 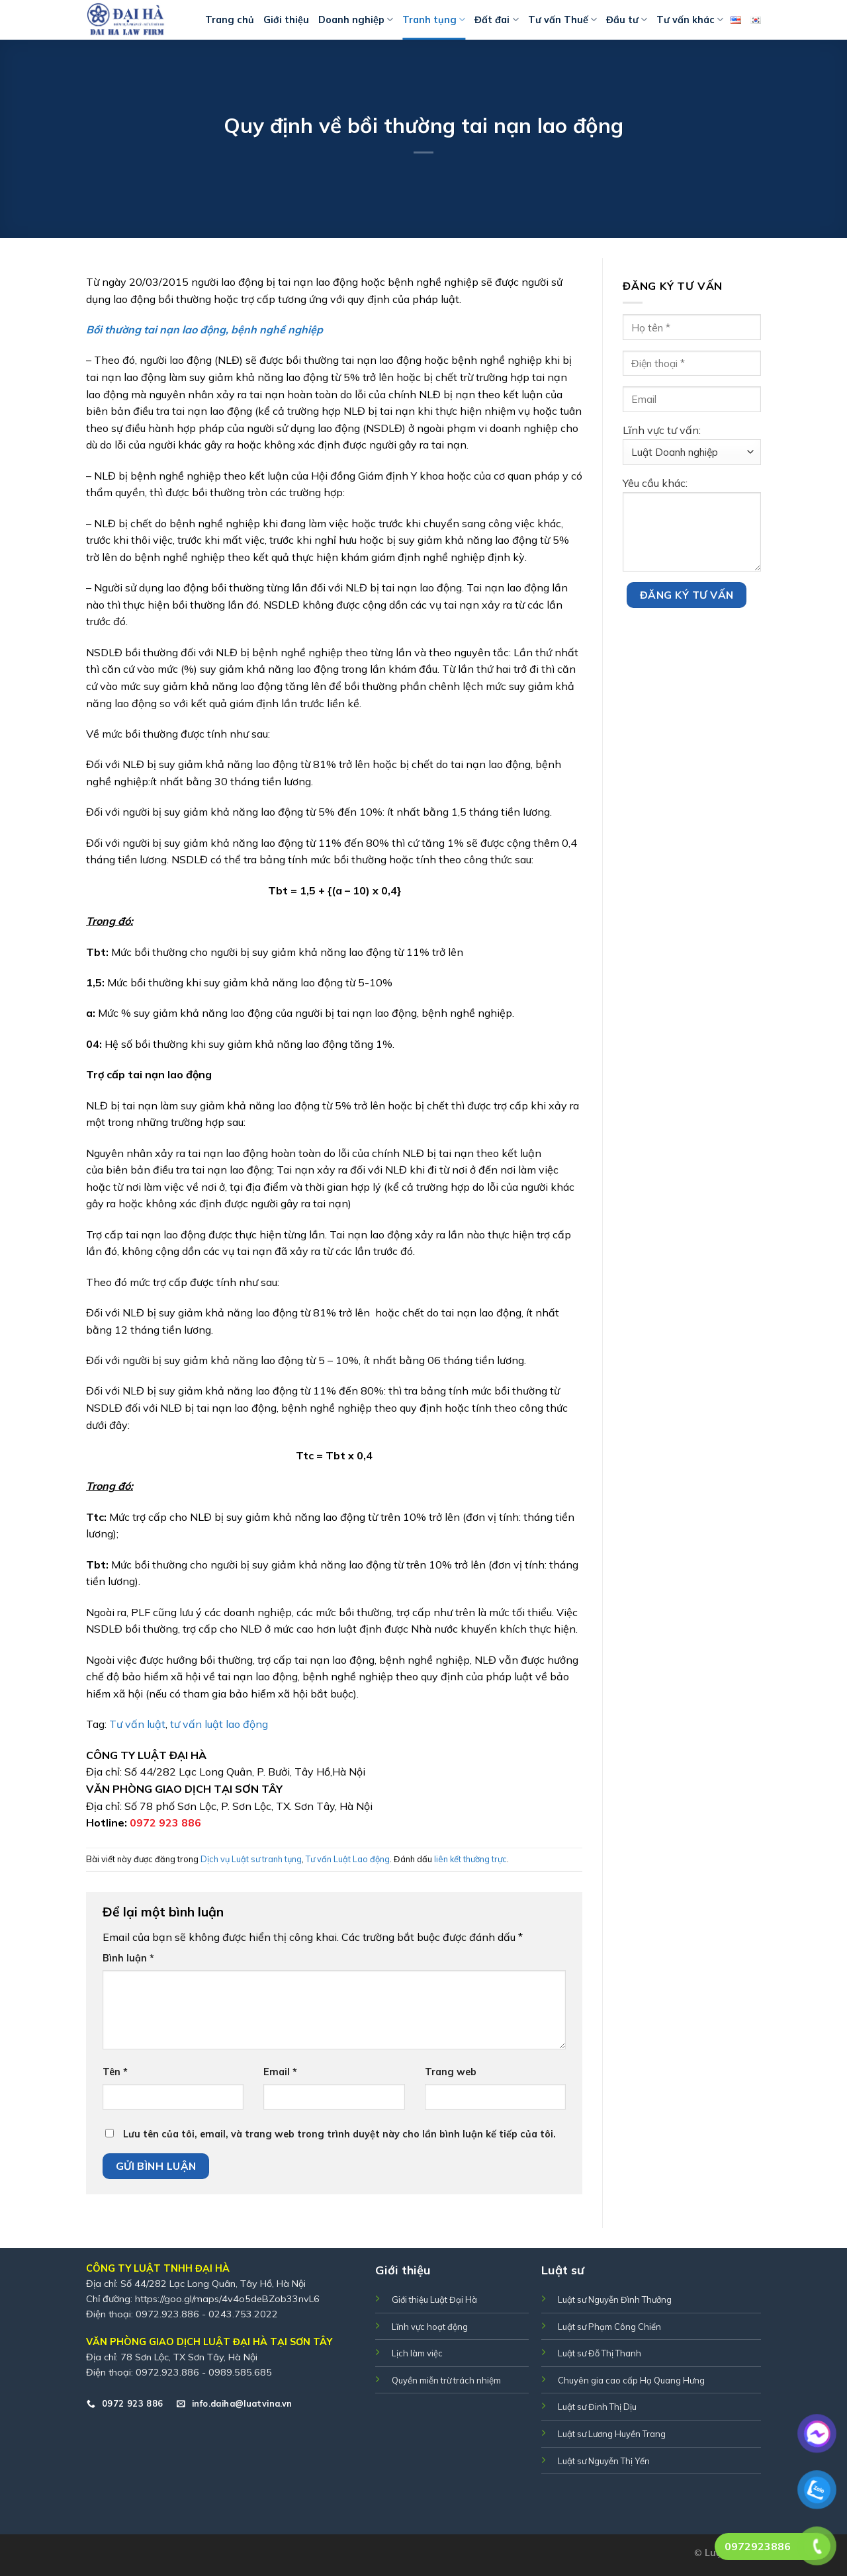 What do you see at coordinates (689, 19) in the screenshot?
I see `Tư vấn khác` at bounding box center [689, 19].